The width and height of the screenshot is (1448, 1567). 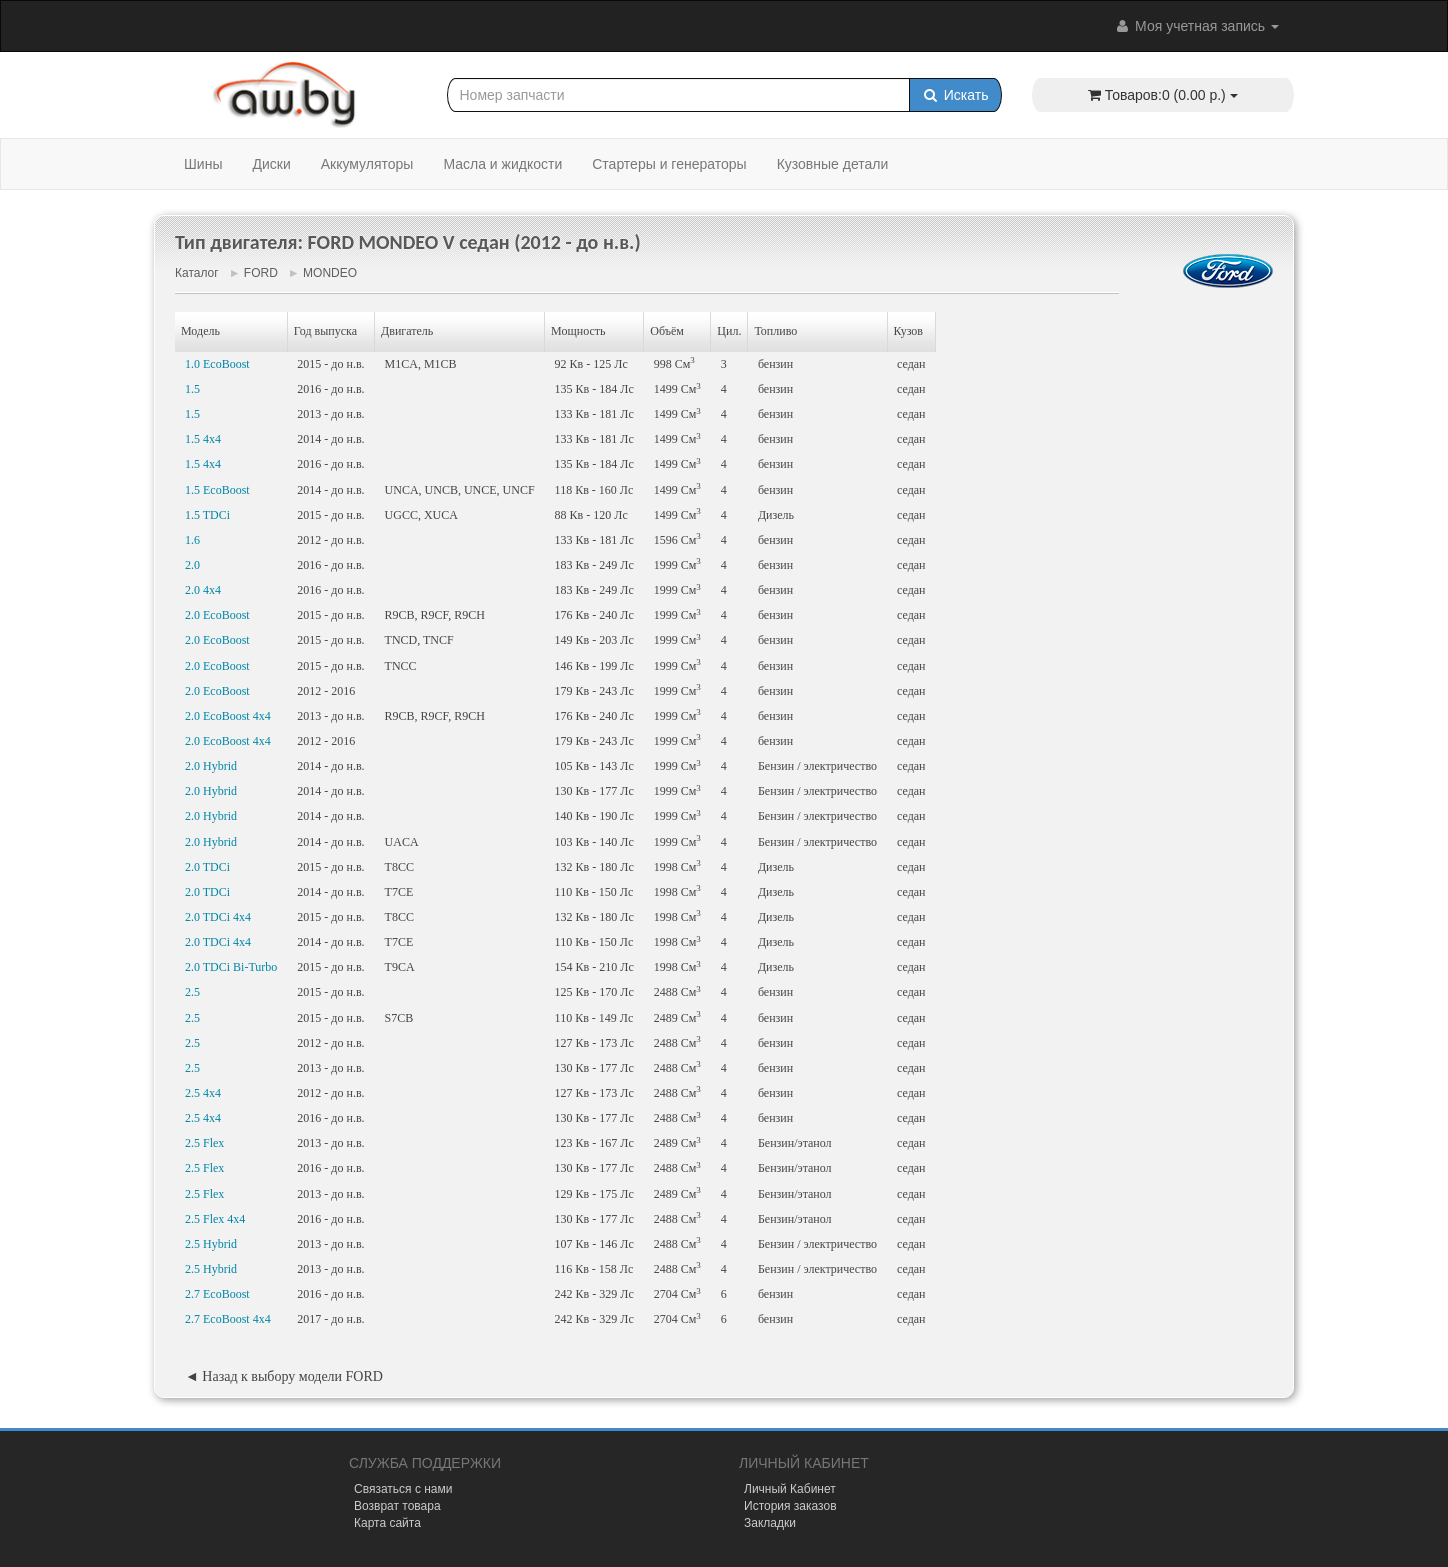 What do you see at coordinates (192, 389) in the screenshot?
I see `1.5` at bounding box center [192, 389].